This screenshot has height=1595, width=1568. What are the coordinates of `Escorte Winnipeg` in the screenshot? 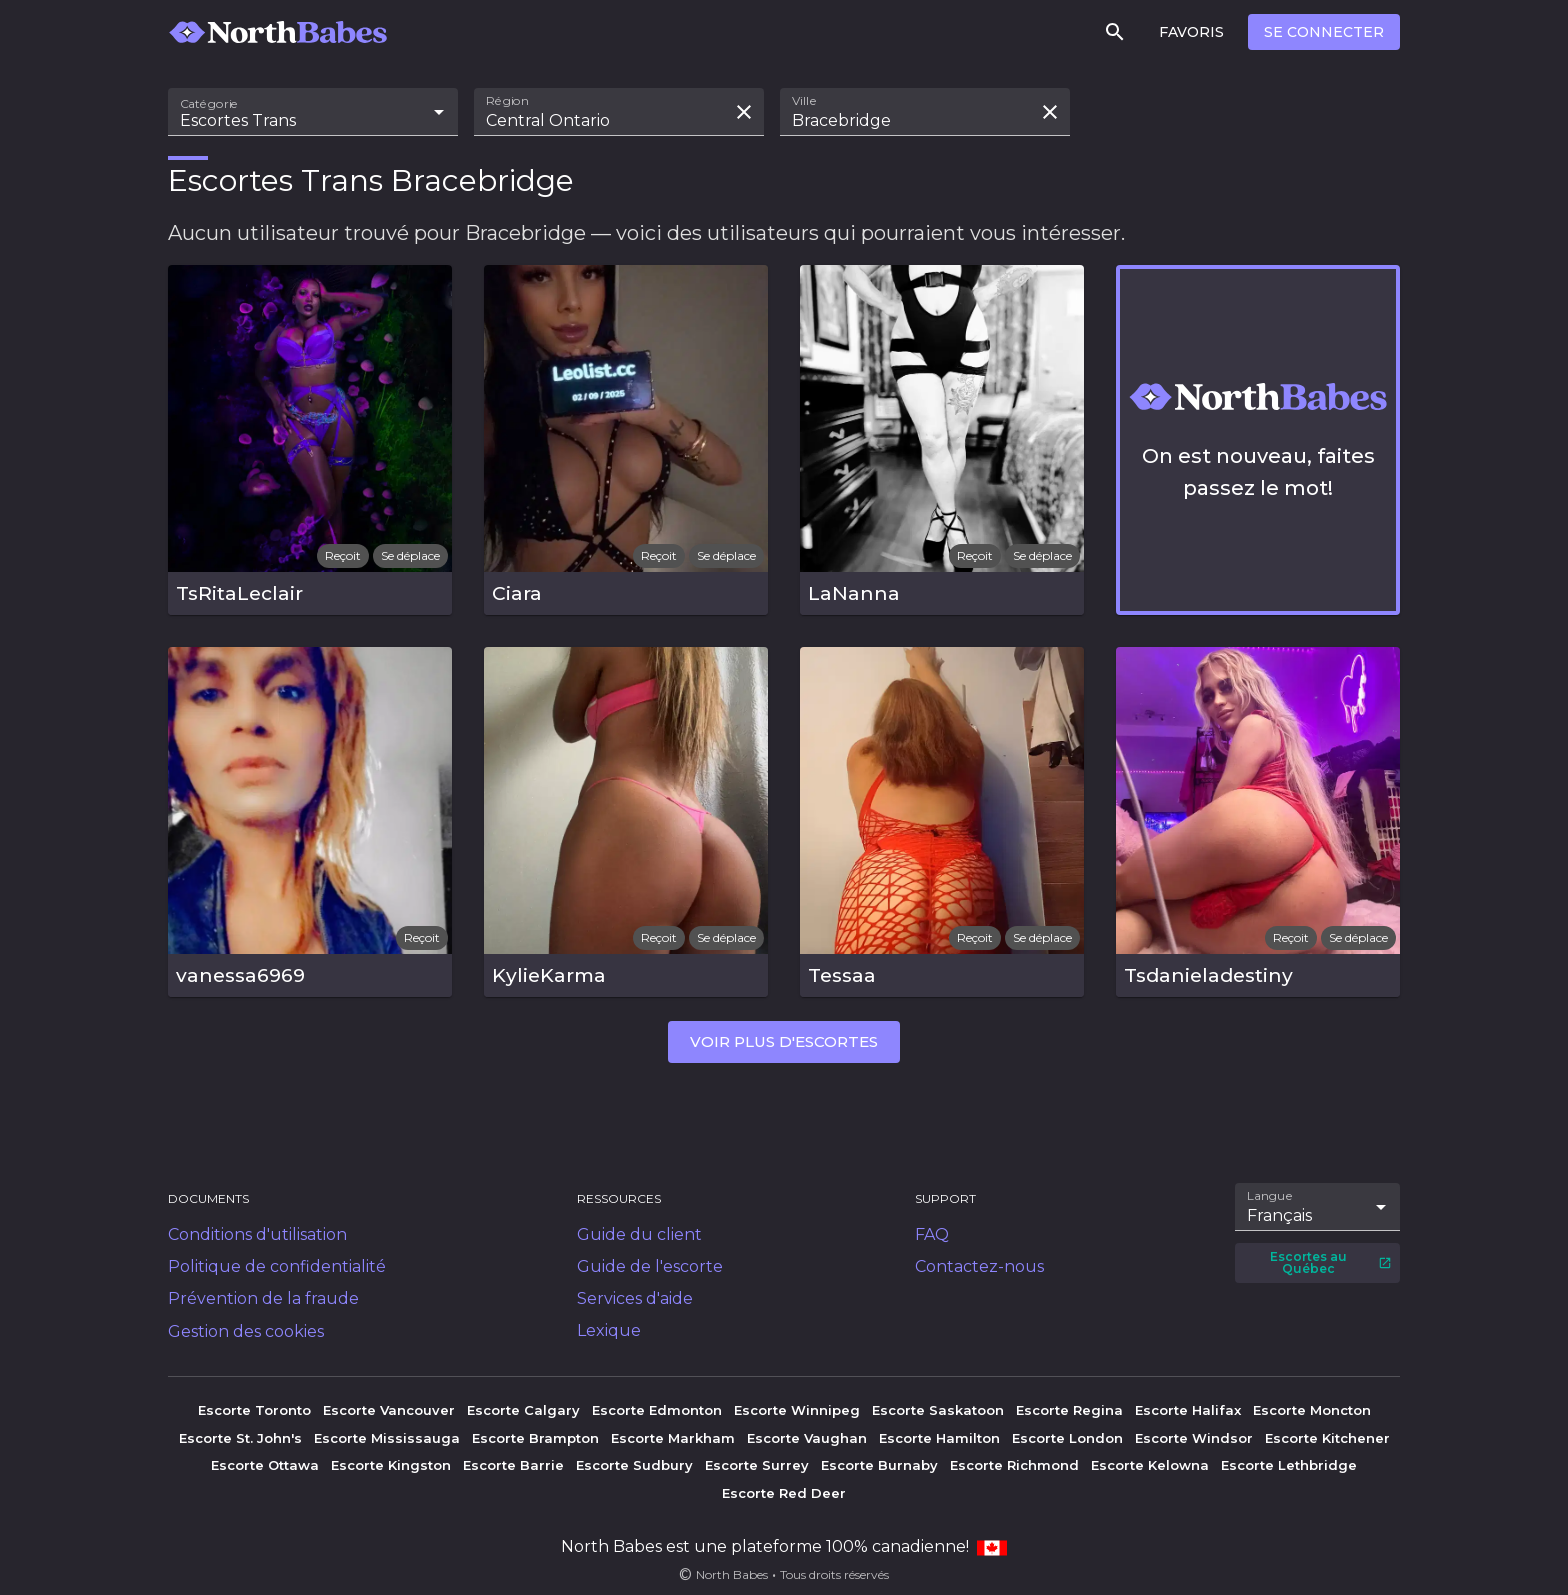 It's located at (797, 1410).